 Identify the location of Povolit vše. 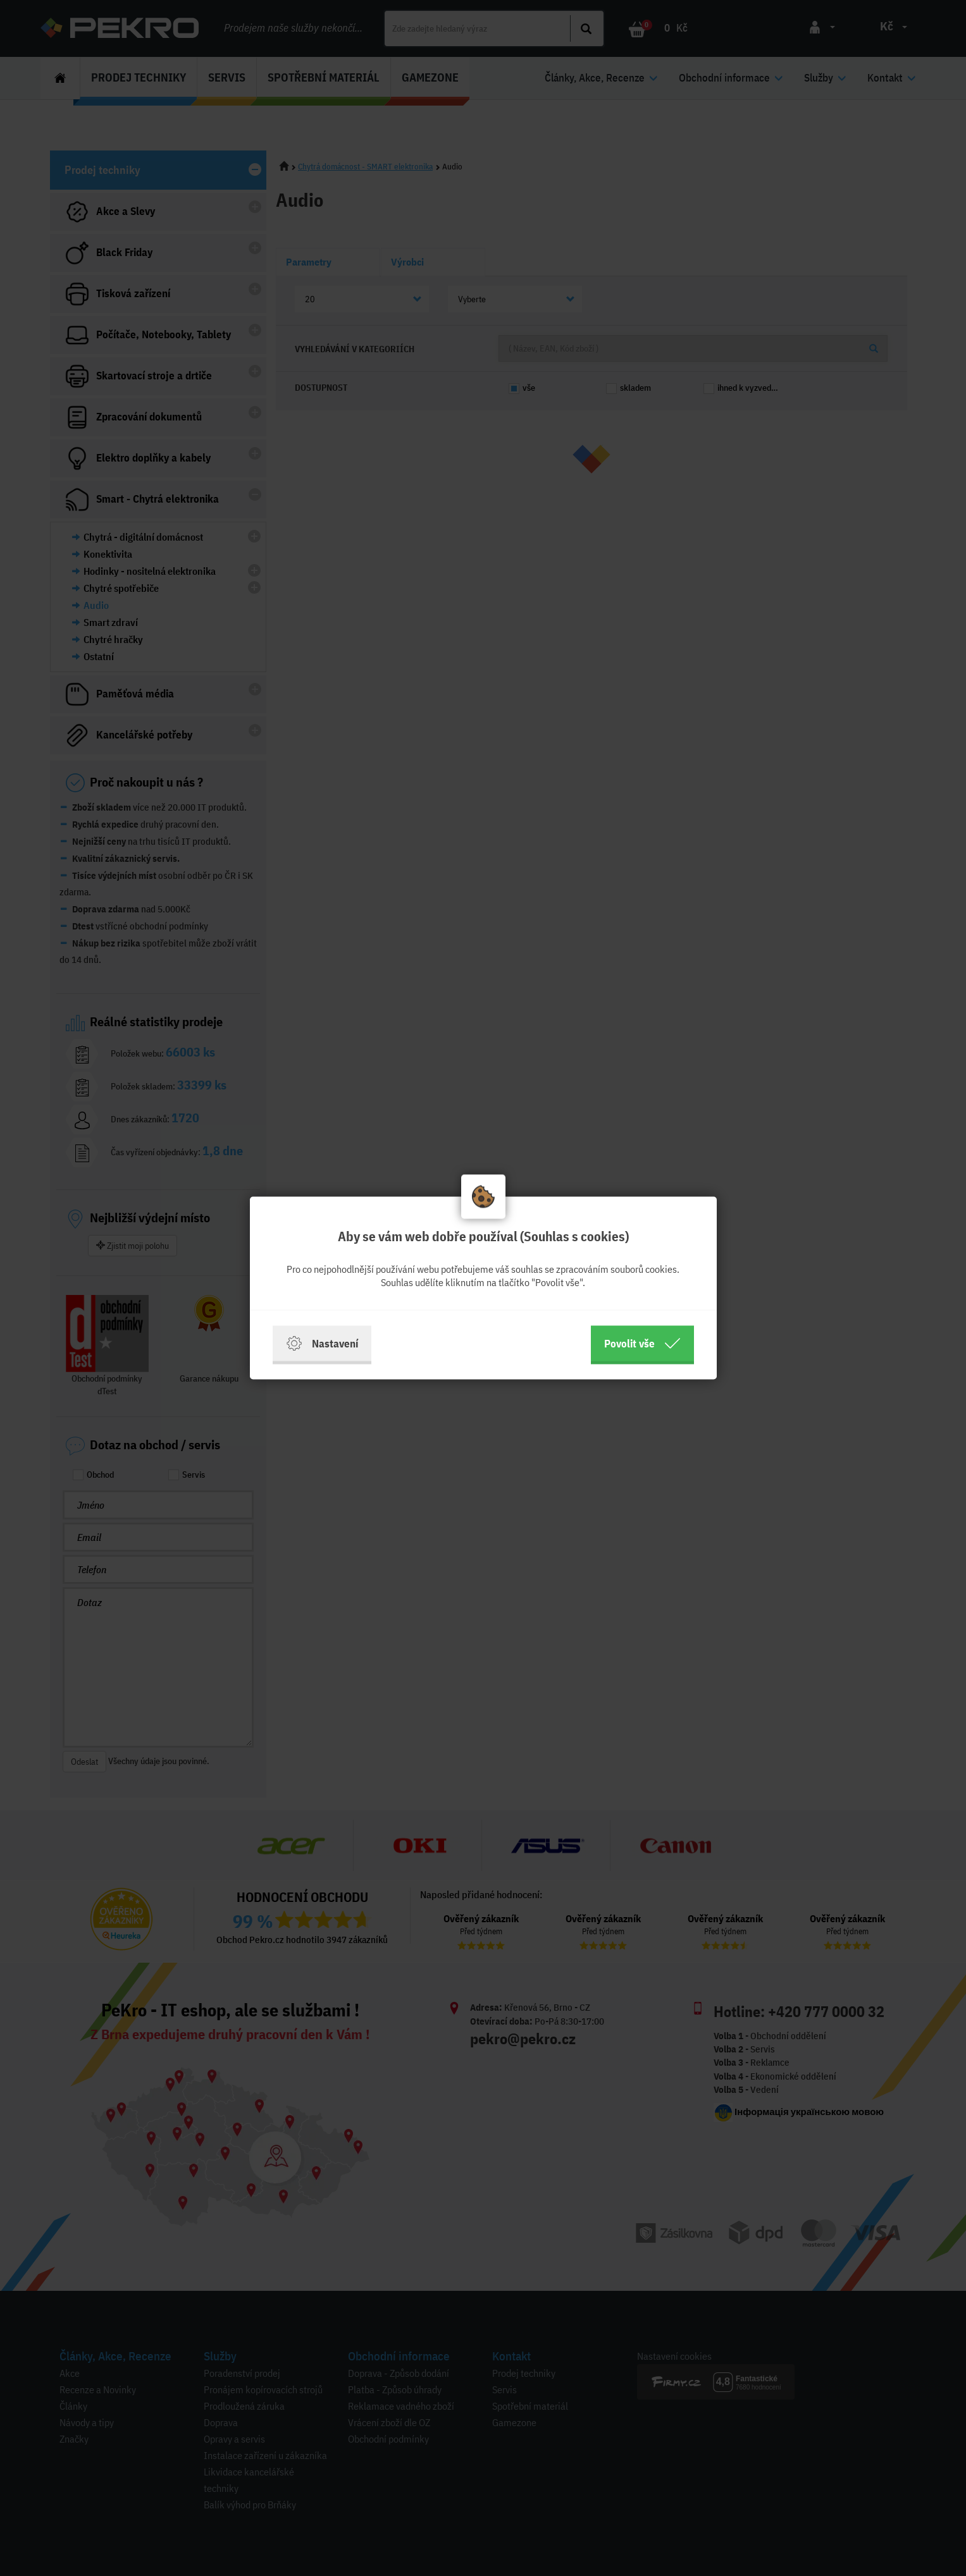
(642, 1343).